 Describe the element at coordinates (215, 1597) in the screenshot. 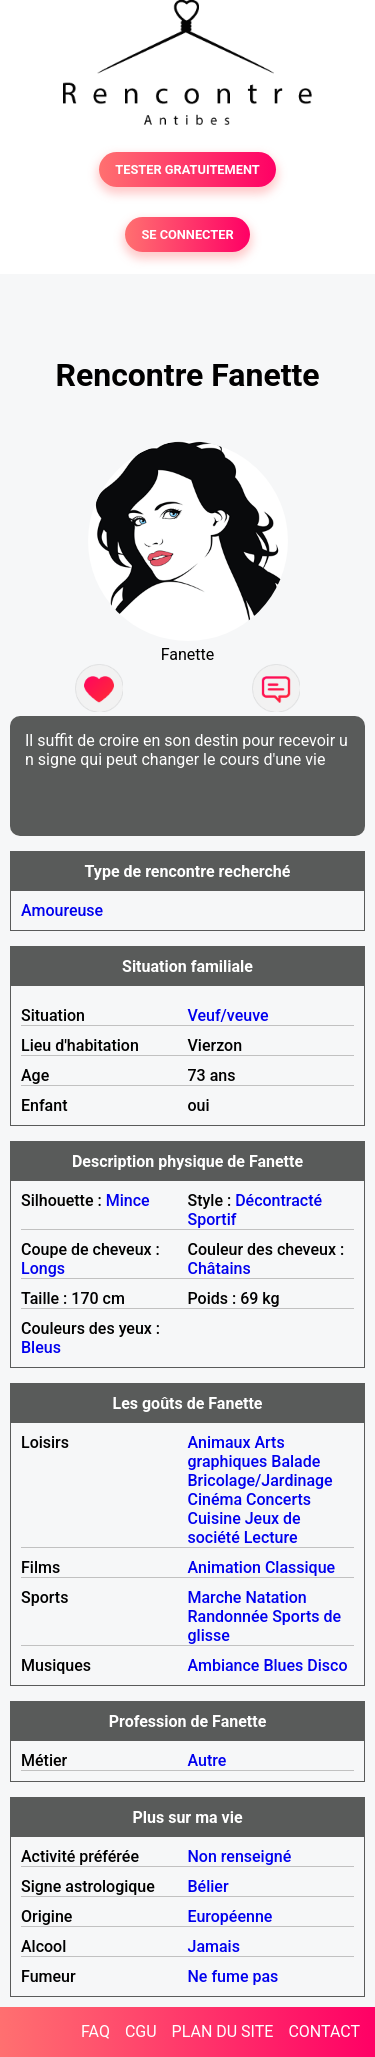

I see `Marche` at that location.